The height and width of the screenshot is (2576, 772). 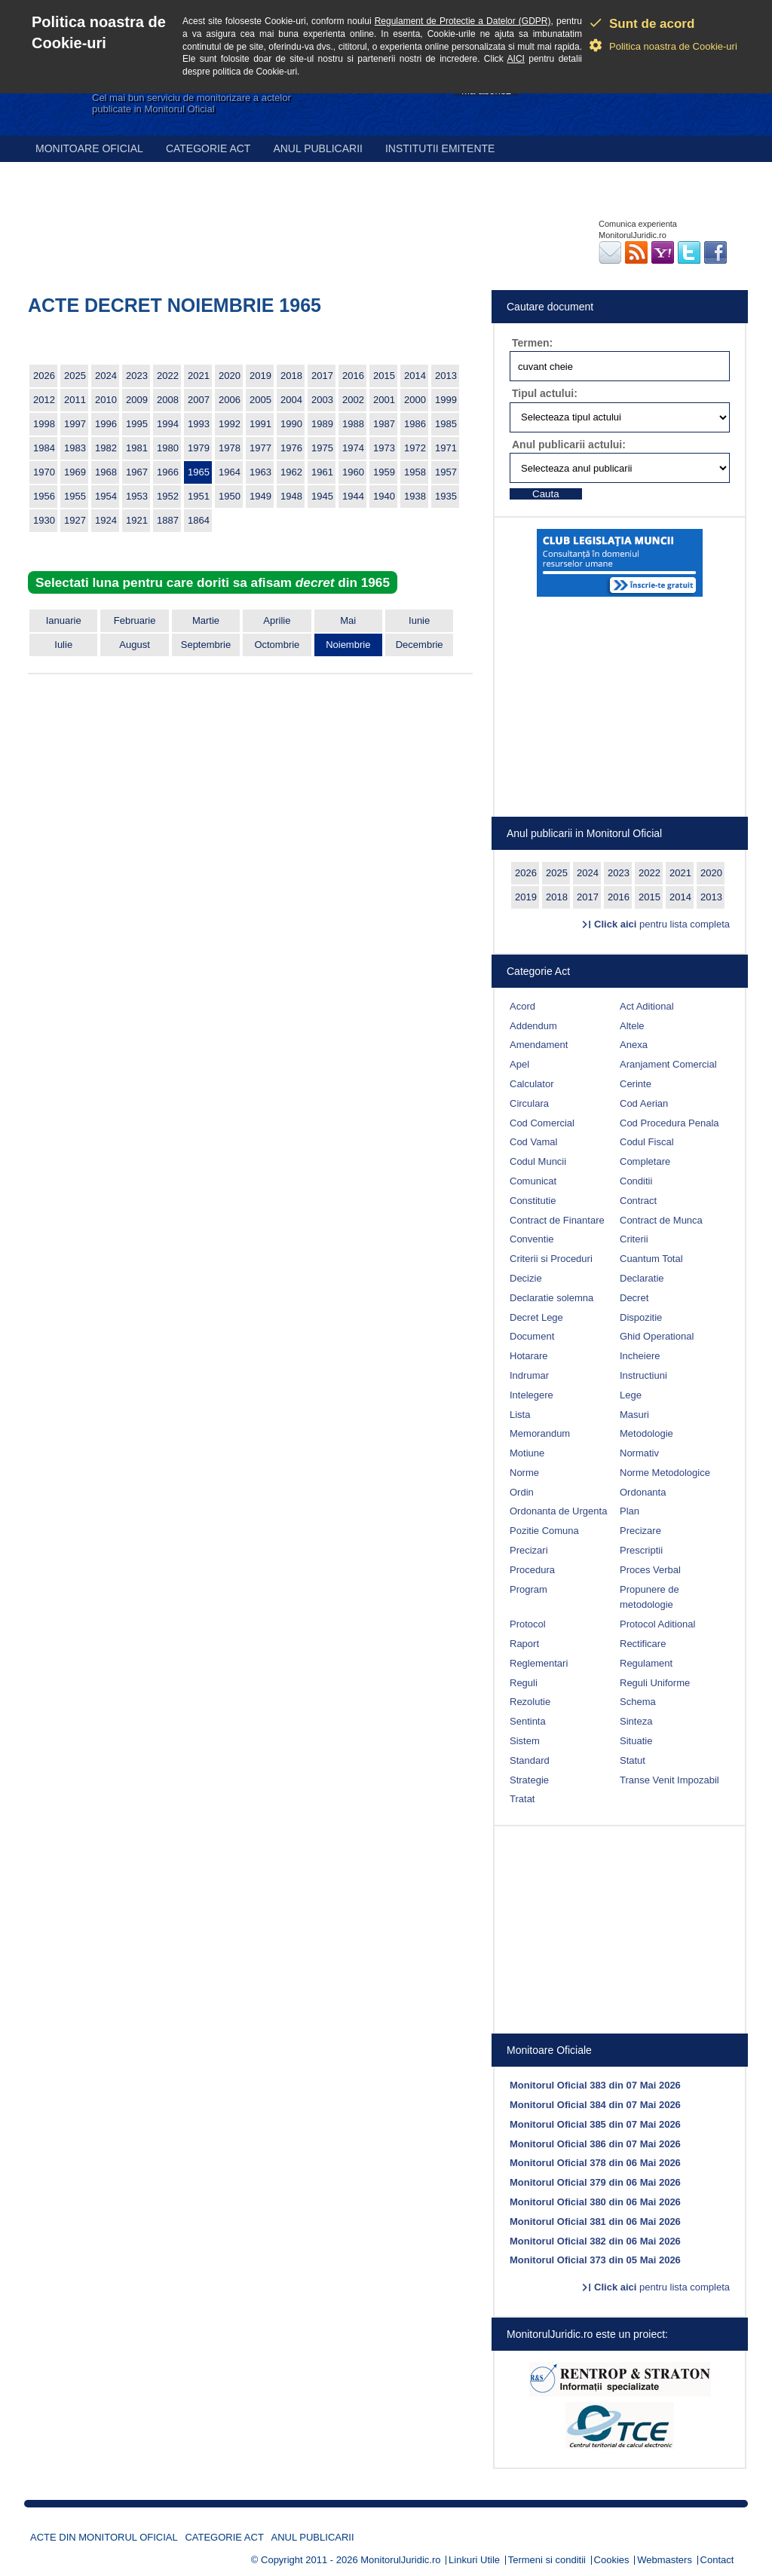 I want to click on Propunere de metodologie, so click(x=649, y=1597).